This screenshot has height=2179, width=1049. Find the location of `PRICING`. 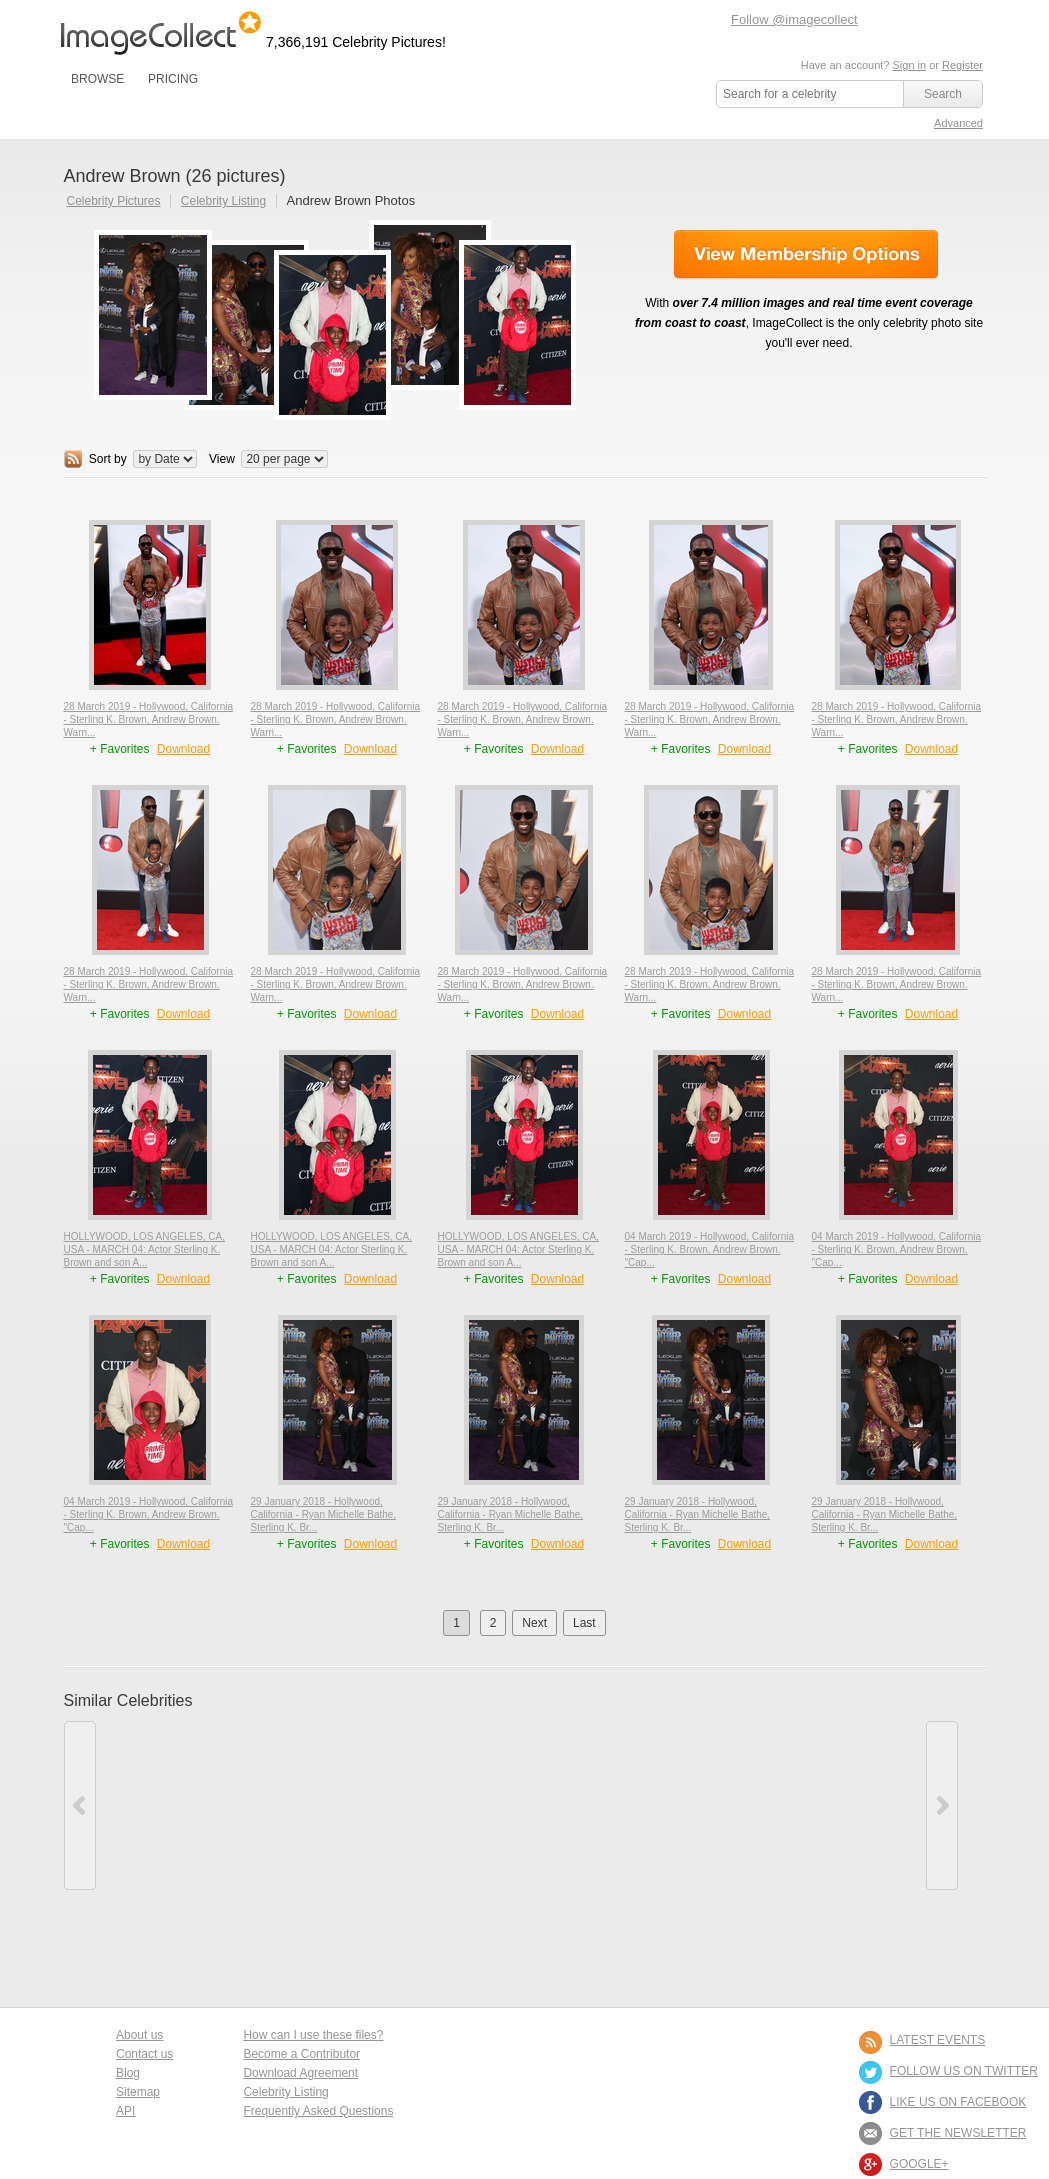

PRICING is located at coordinates (173, 79).